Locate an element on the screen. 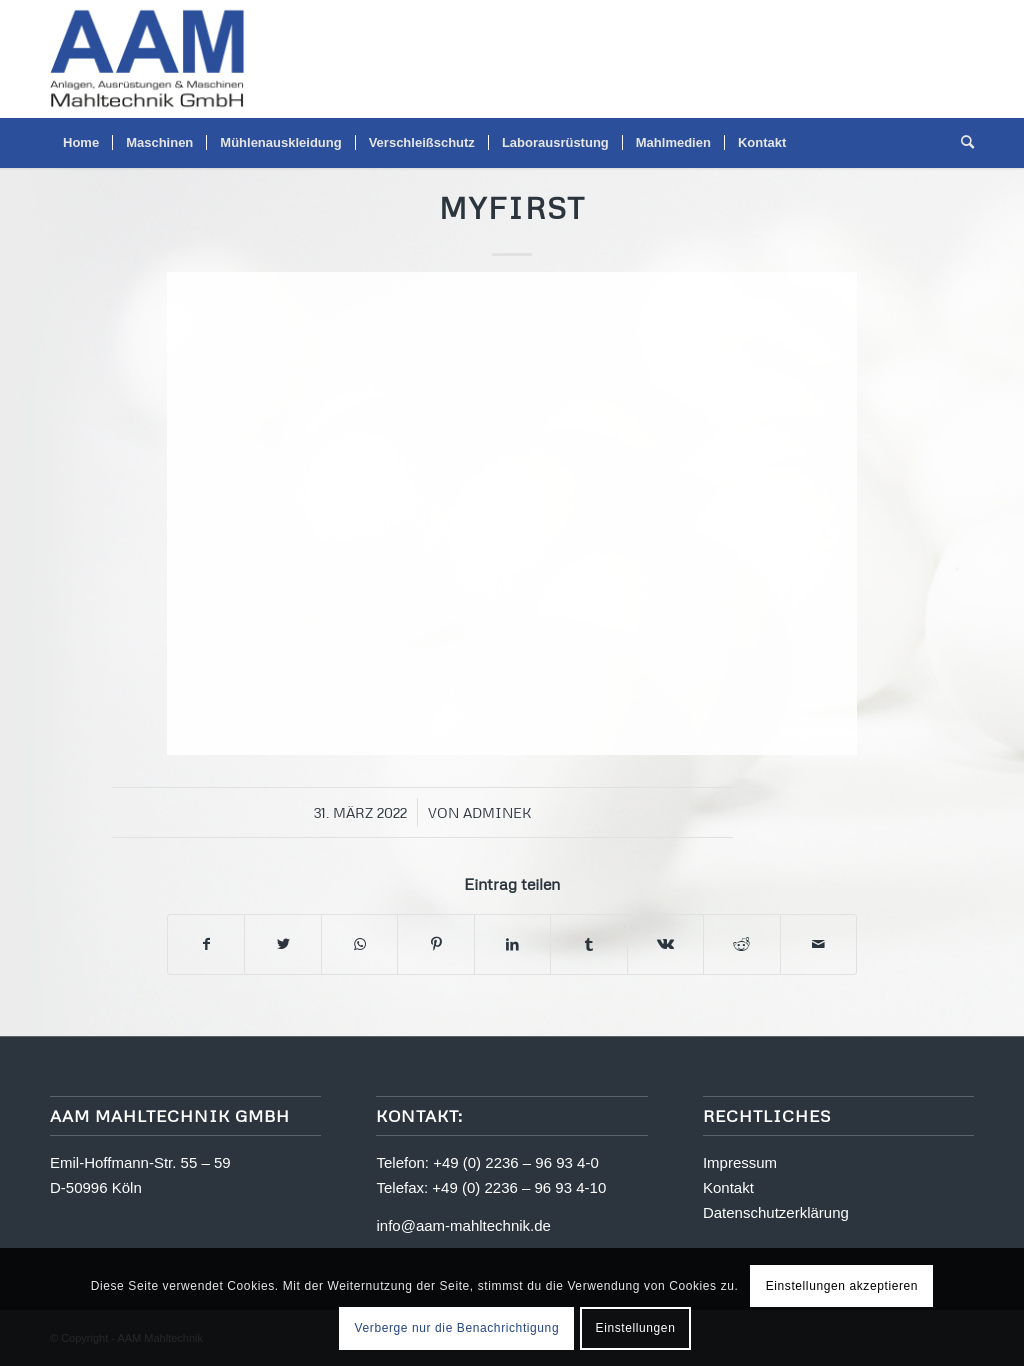  [Teilen auf Vk] is located at coordinates (665, 944).